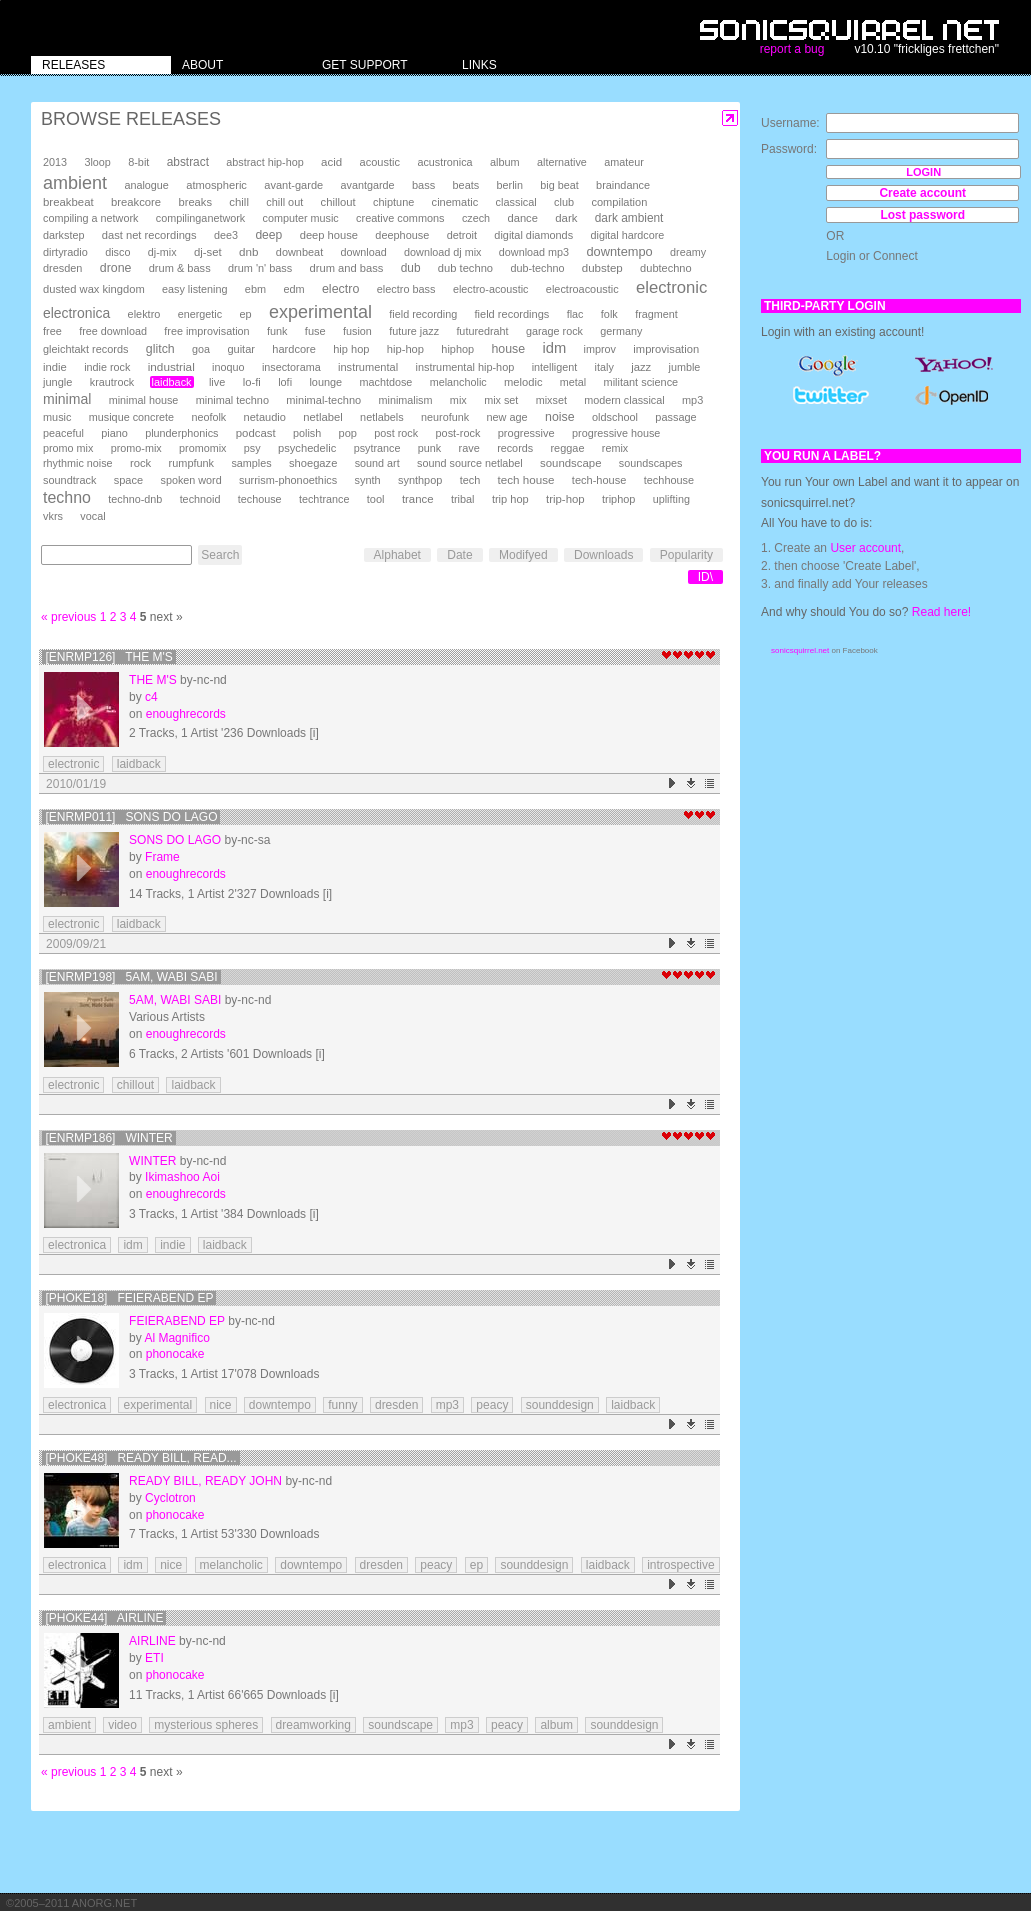  Describe the element at coordinates (322, 417) in the screenshot. I see `netlabel` at that location.